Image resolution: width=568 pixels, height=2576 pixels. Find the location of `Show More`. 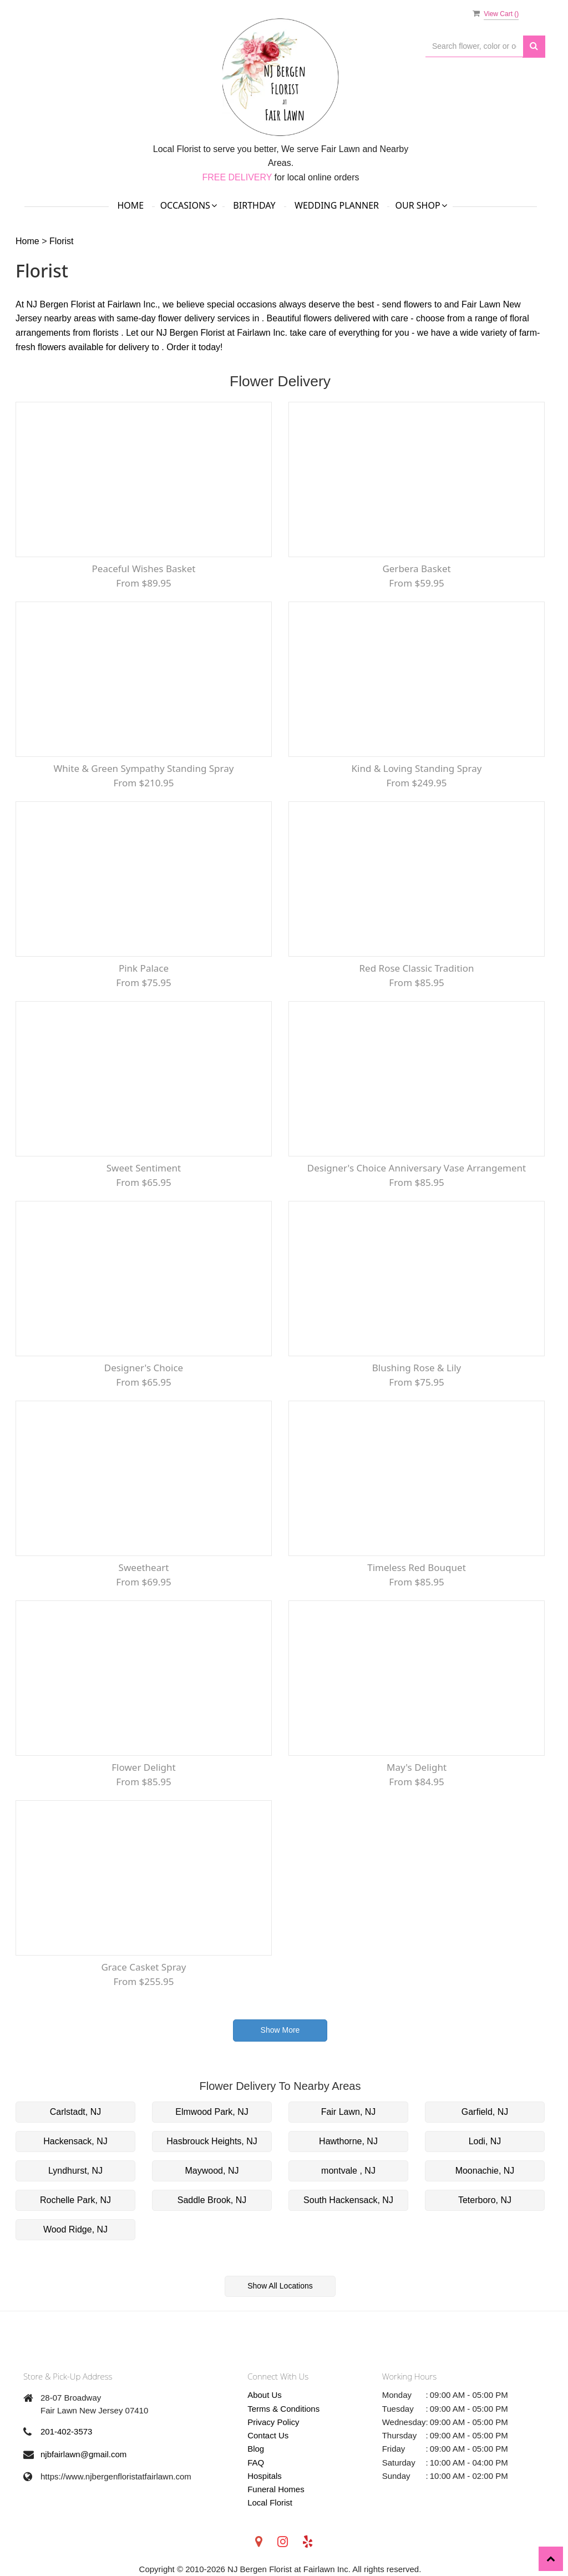

Show More is located at coordinates (280, 2030).